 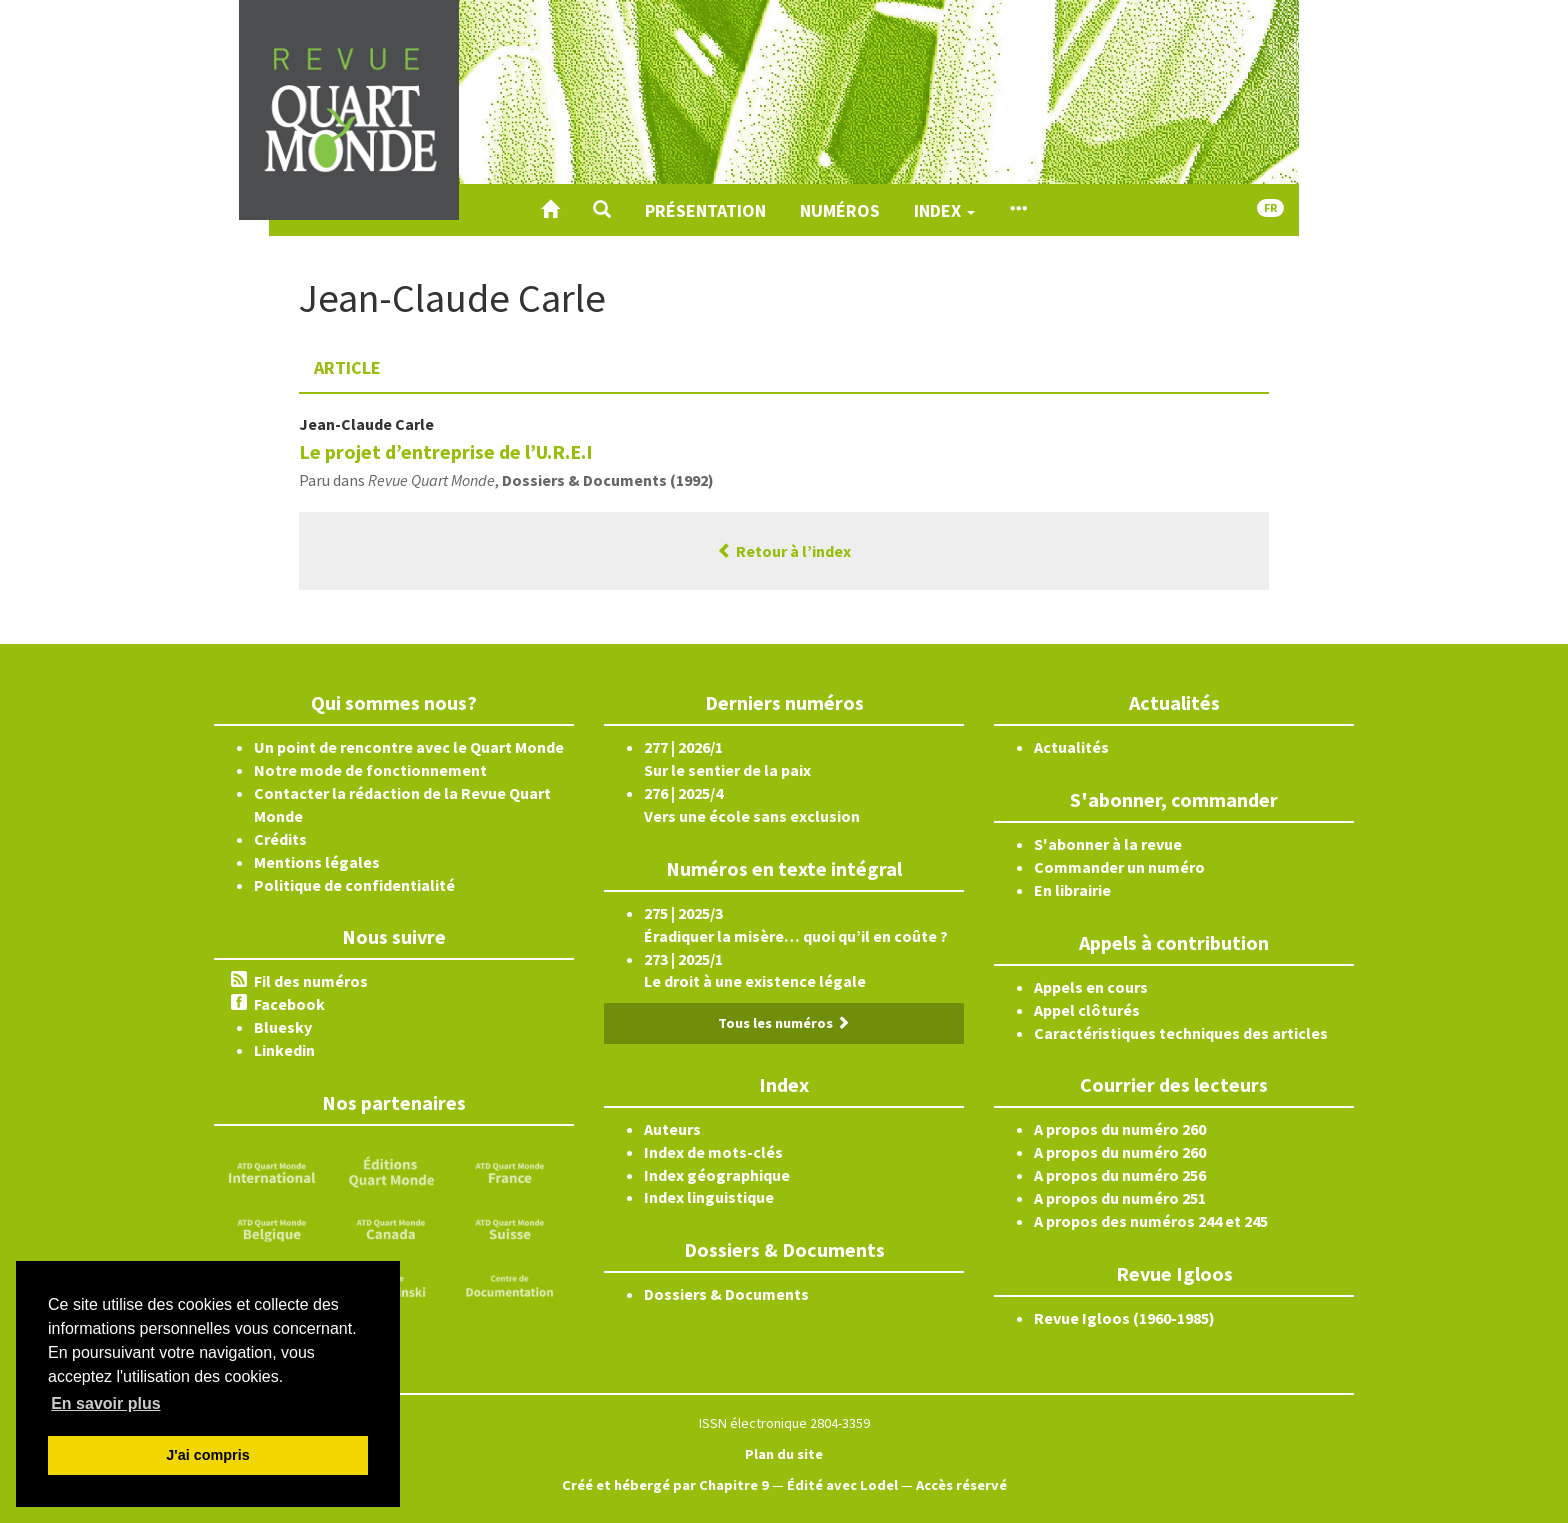 I want to click on Index, so click(x=944, y=210).